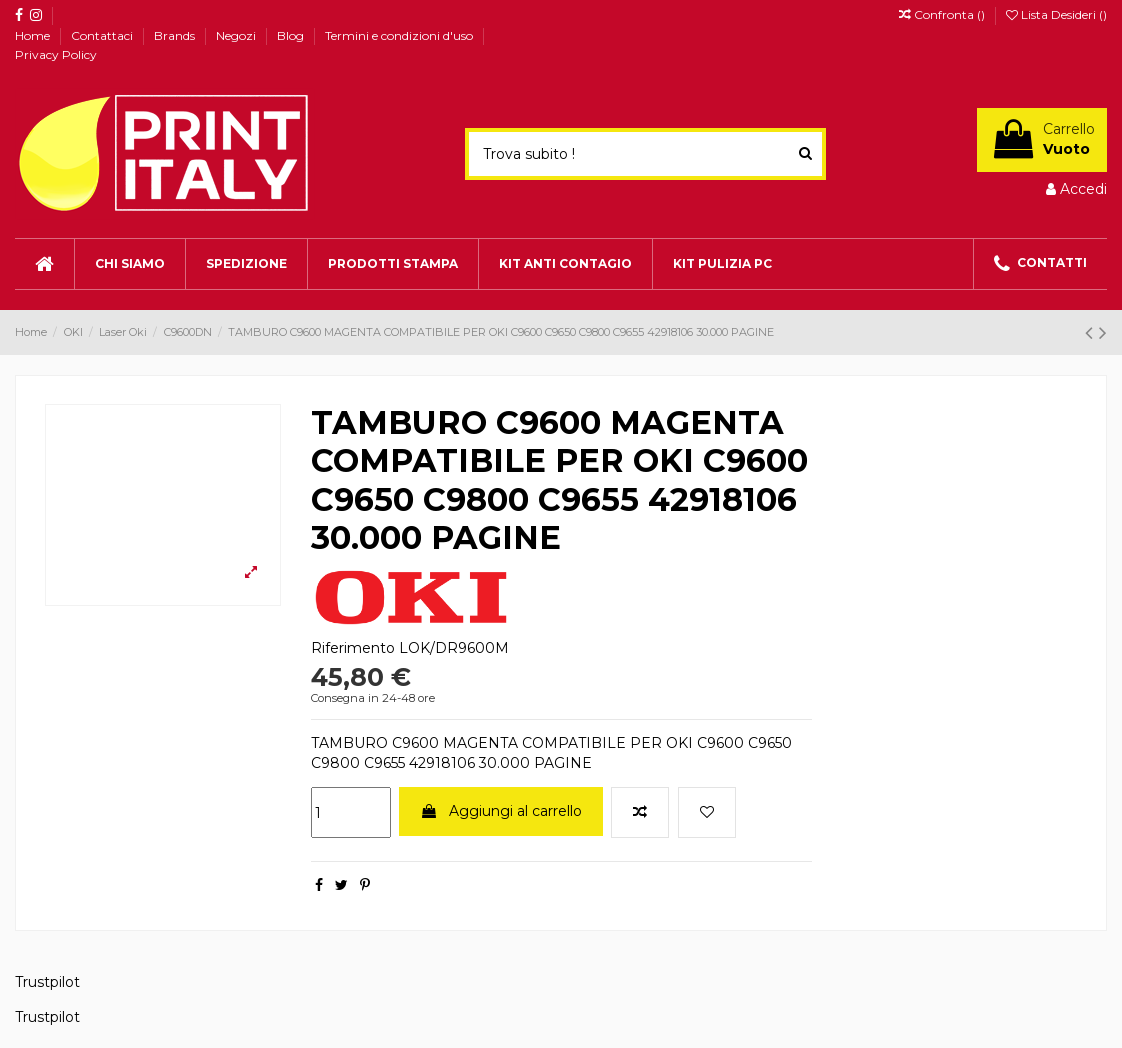  I want to click on Aggiungi al carrello, so click(501, 811).